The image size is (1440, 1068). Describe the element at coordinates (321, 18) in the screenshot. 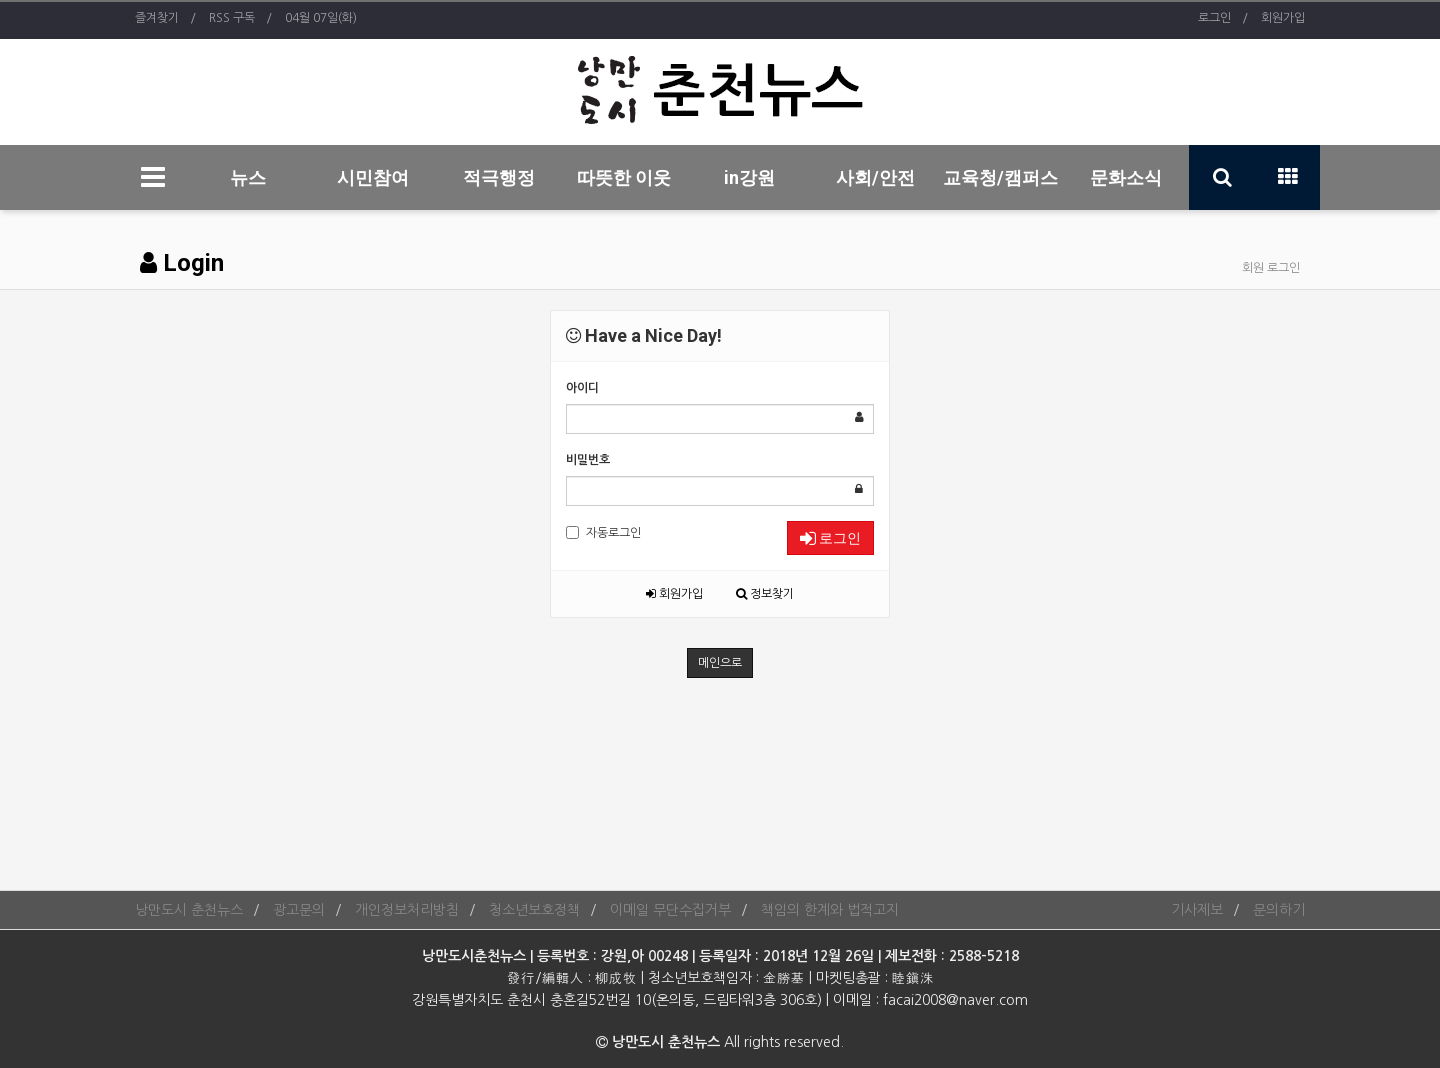

I see `04월 07일(화)` at that location.